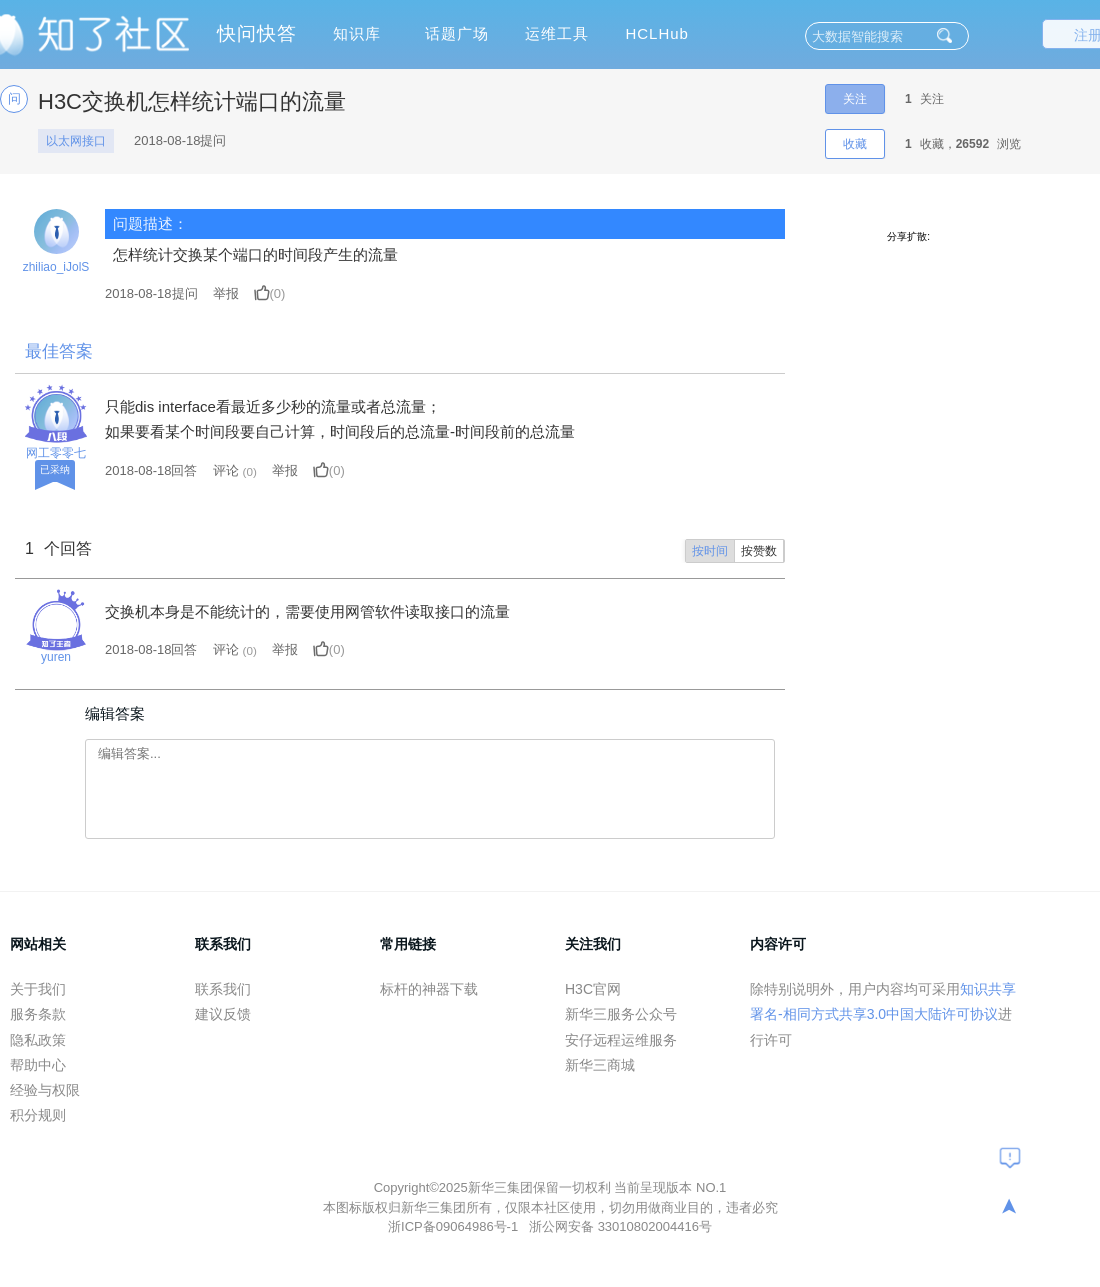 Image resolution: width=1100 pixels, height=1287 pixels. I want to click on 安仔远程运维服务, so click(621, 1040).